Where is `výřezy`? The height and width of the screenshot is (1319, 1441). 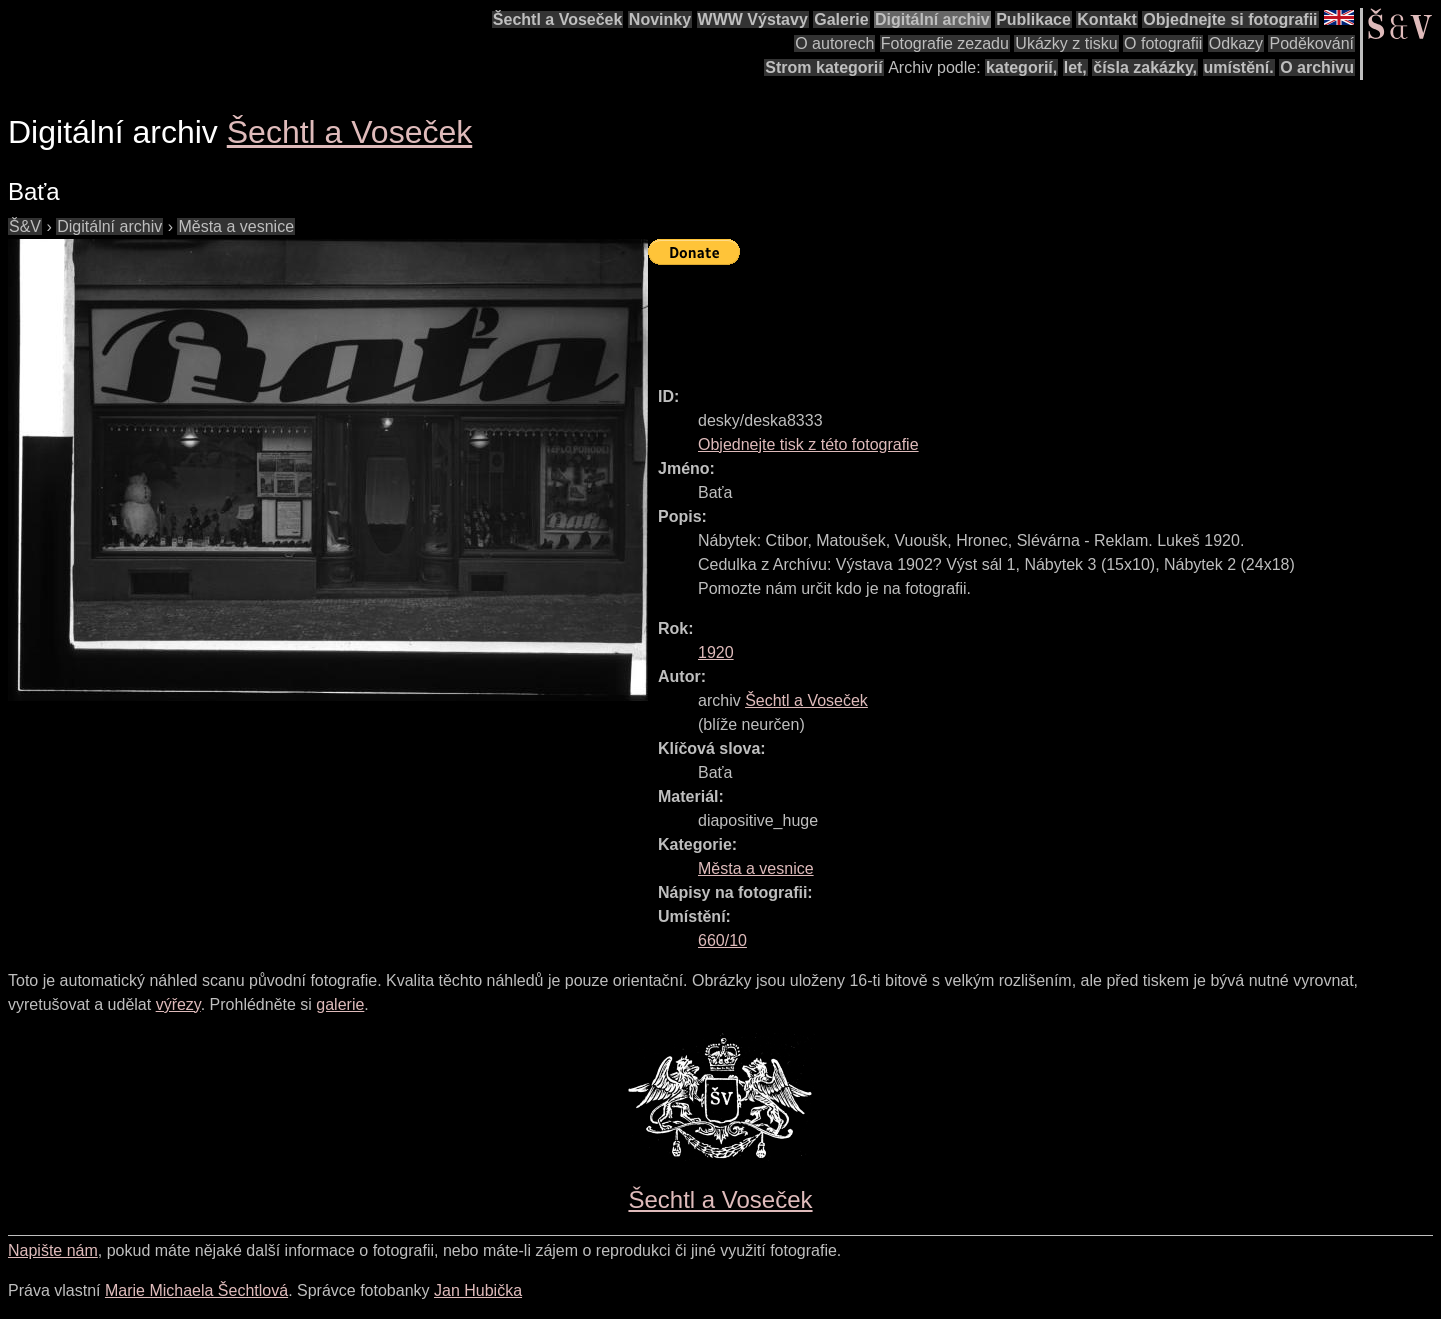 výřezy is located at coordinates (178, 1004).